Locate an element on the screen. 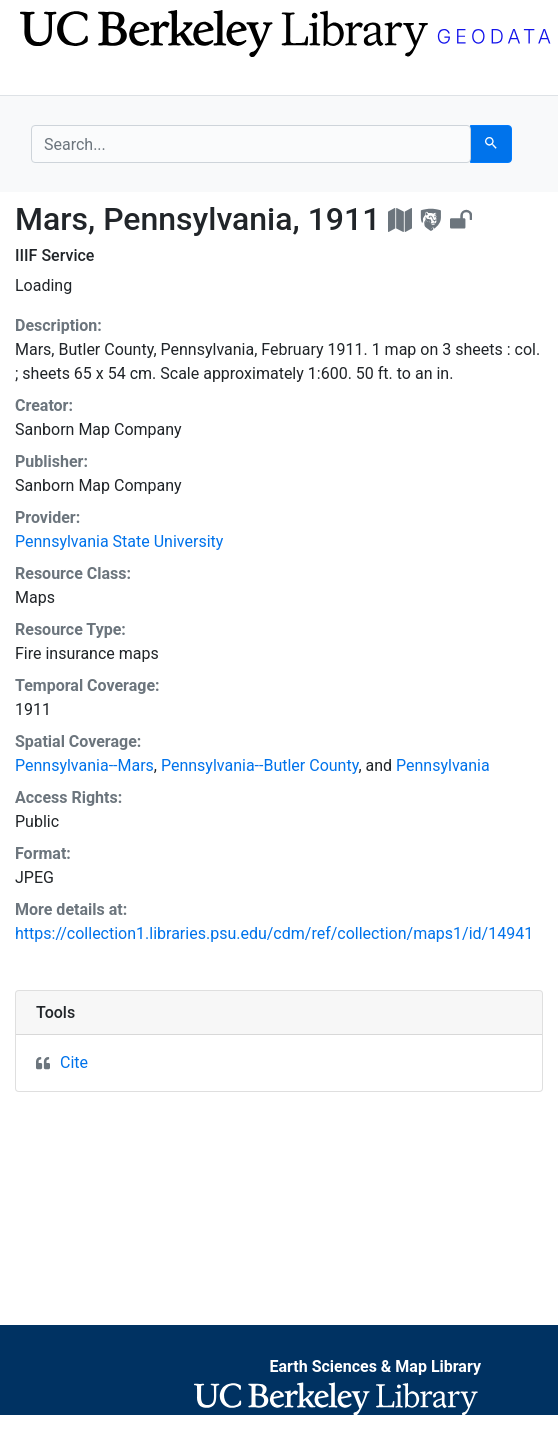 Image resolution: width=558 pixels, height=1439 pixels. Pennsylvania State University is located at coordinates (119, 541).